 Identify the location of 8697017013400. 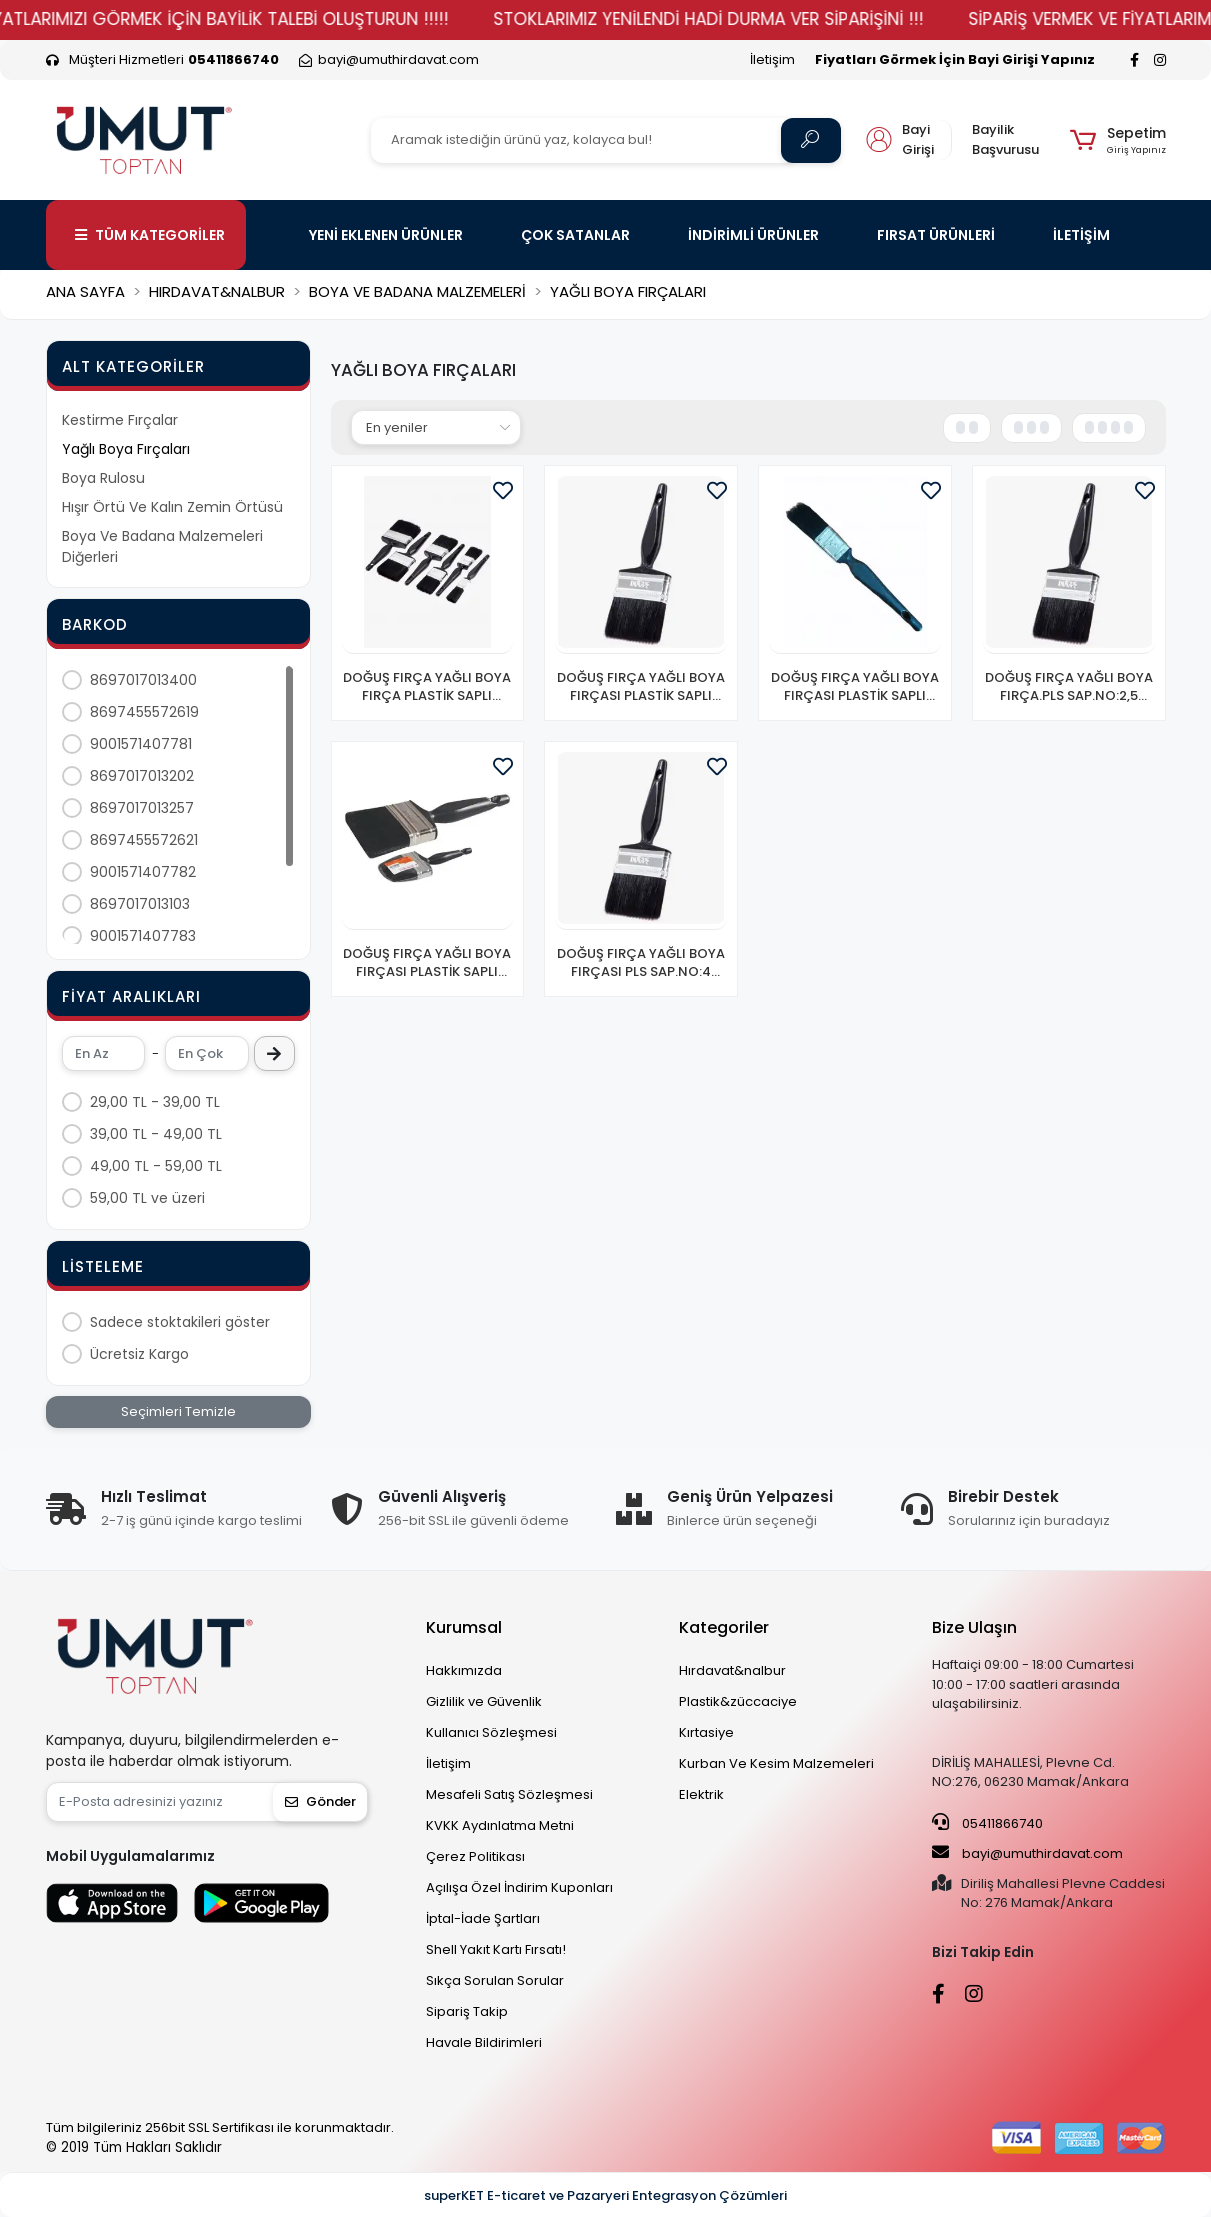
(143, 680).